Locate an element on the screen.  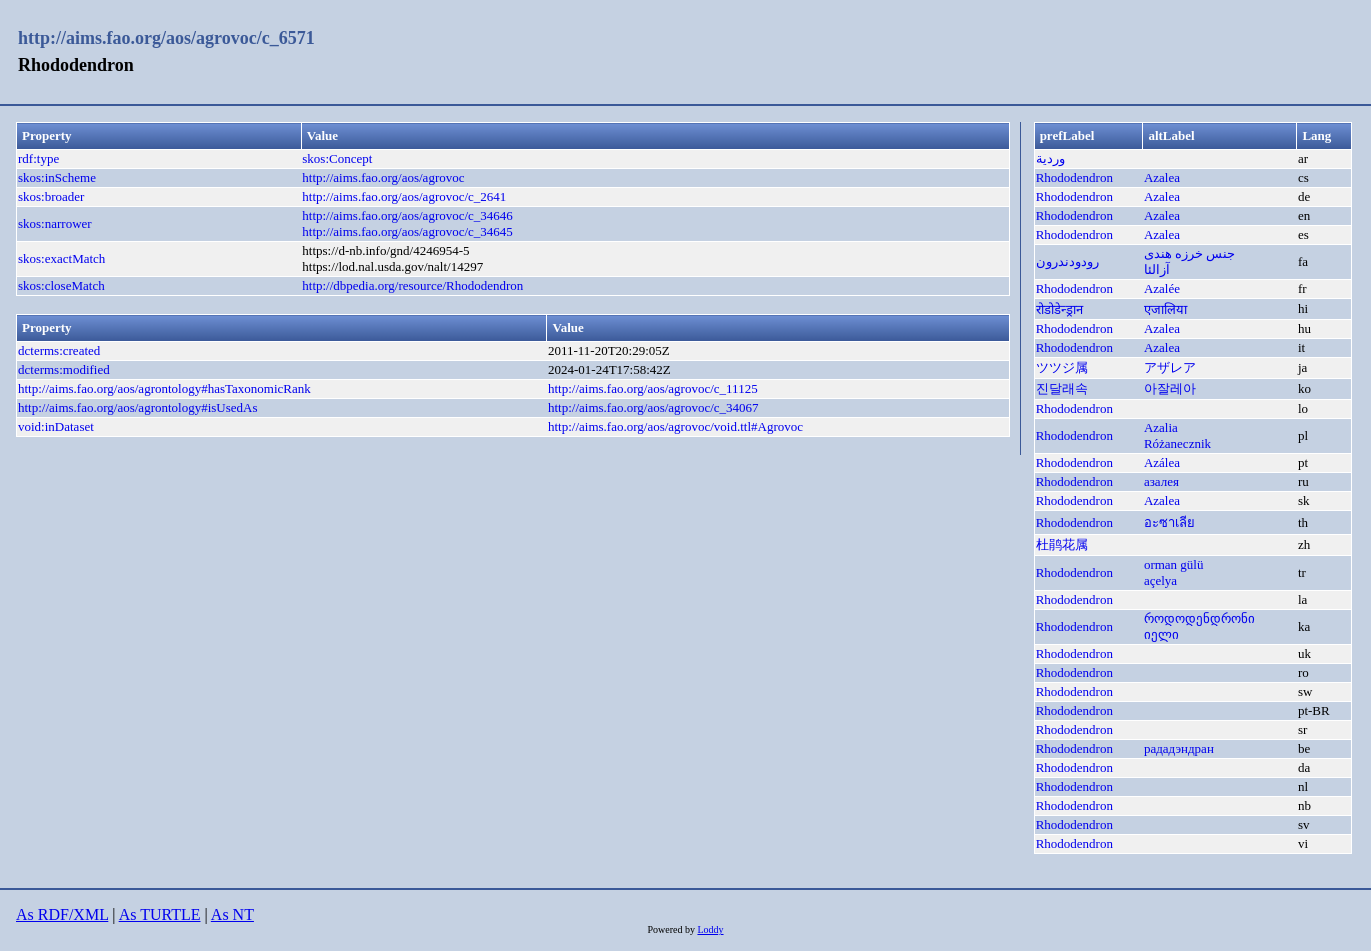
orman gülü is located at coordinates (1174, 564).